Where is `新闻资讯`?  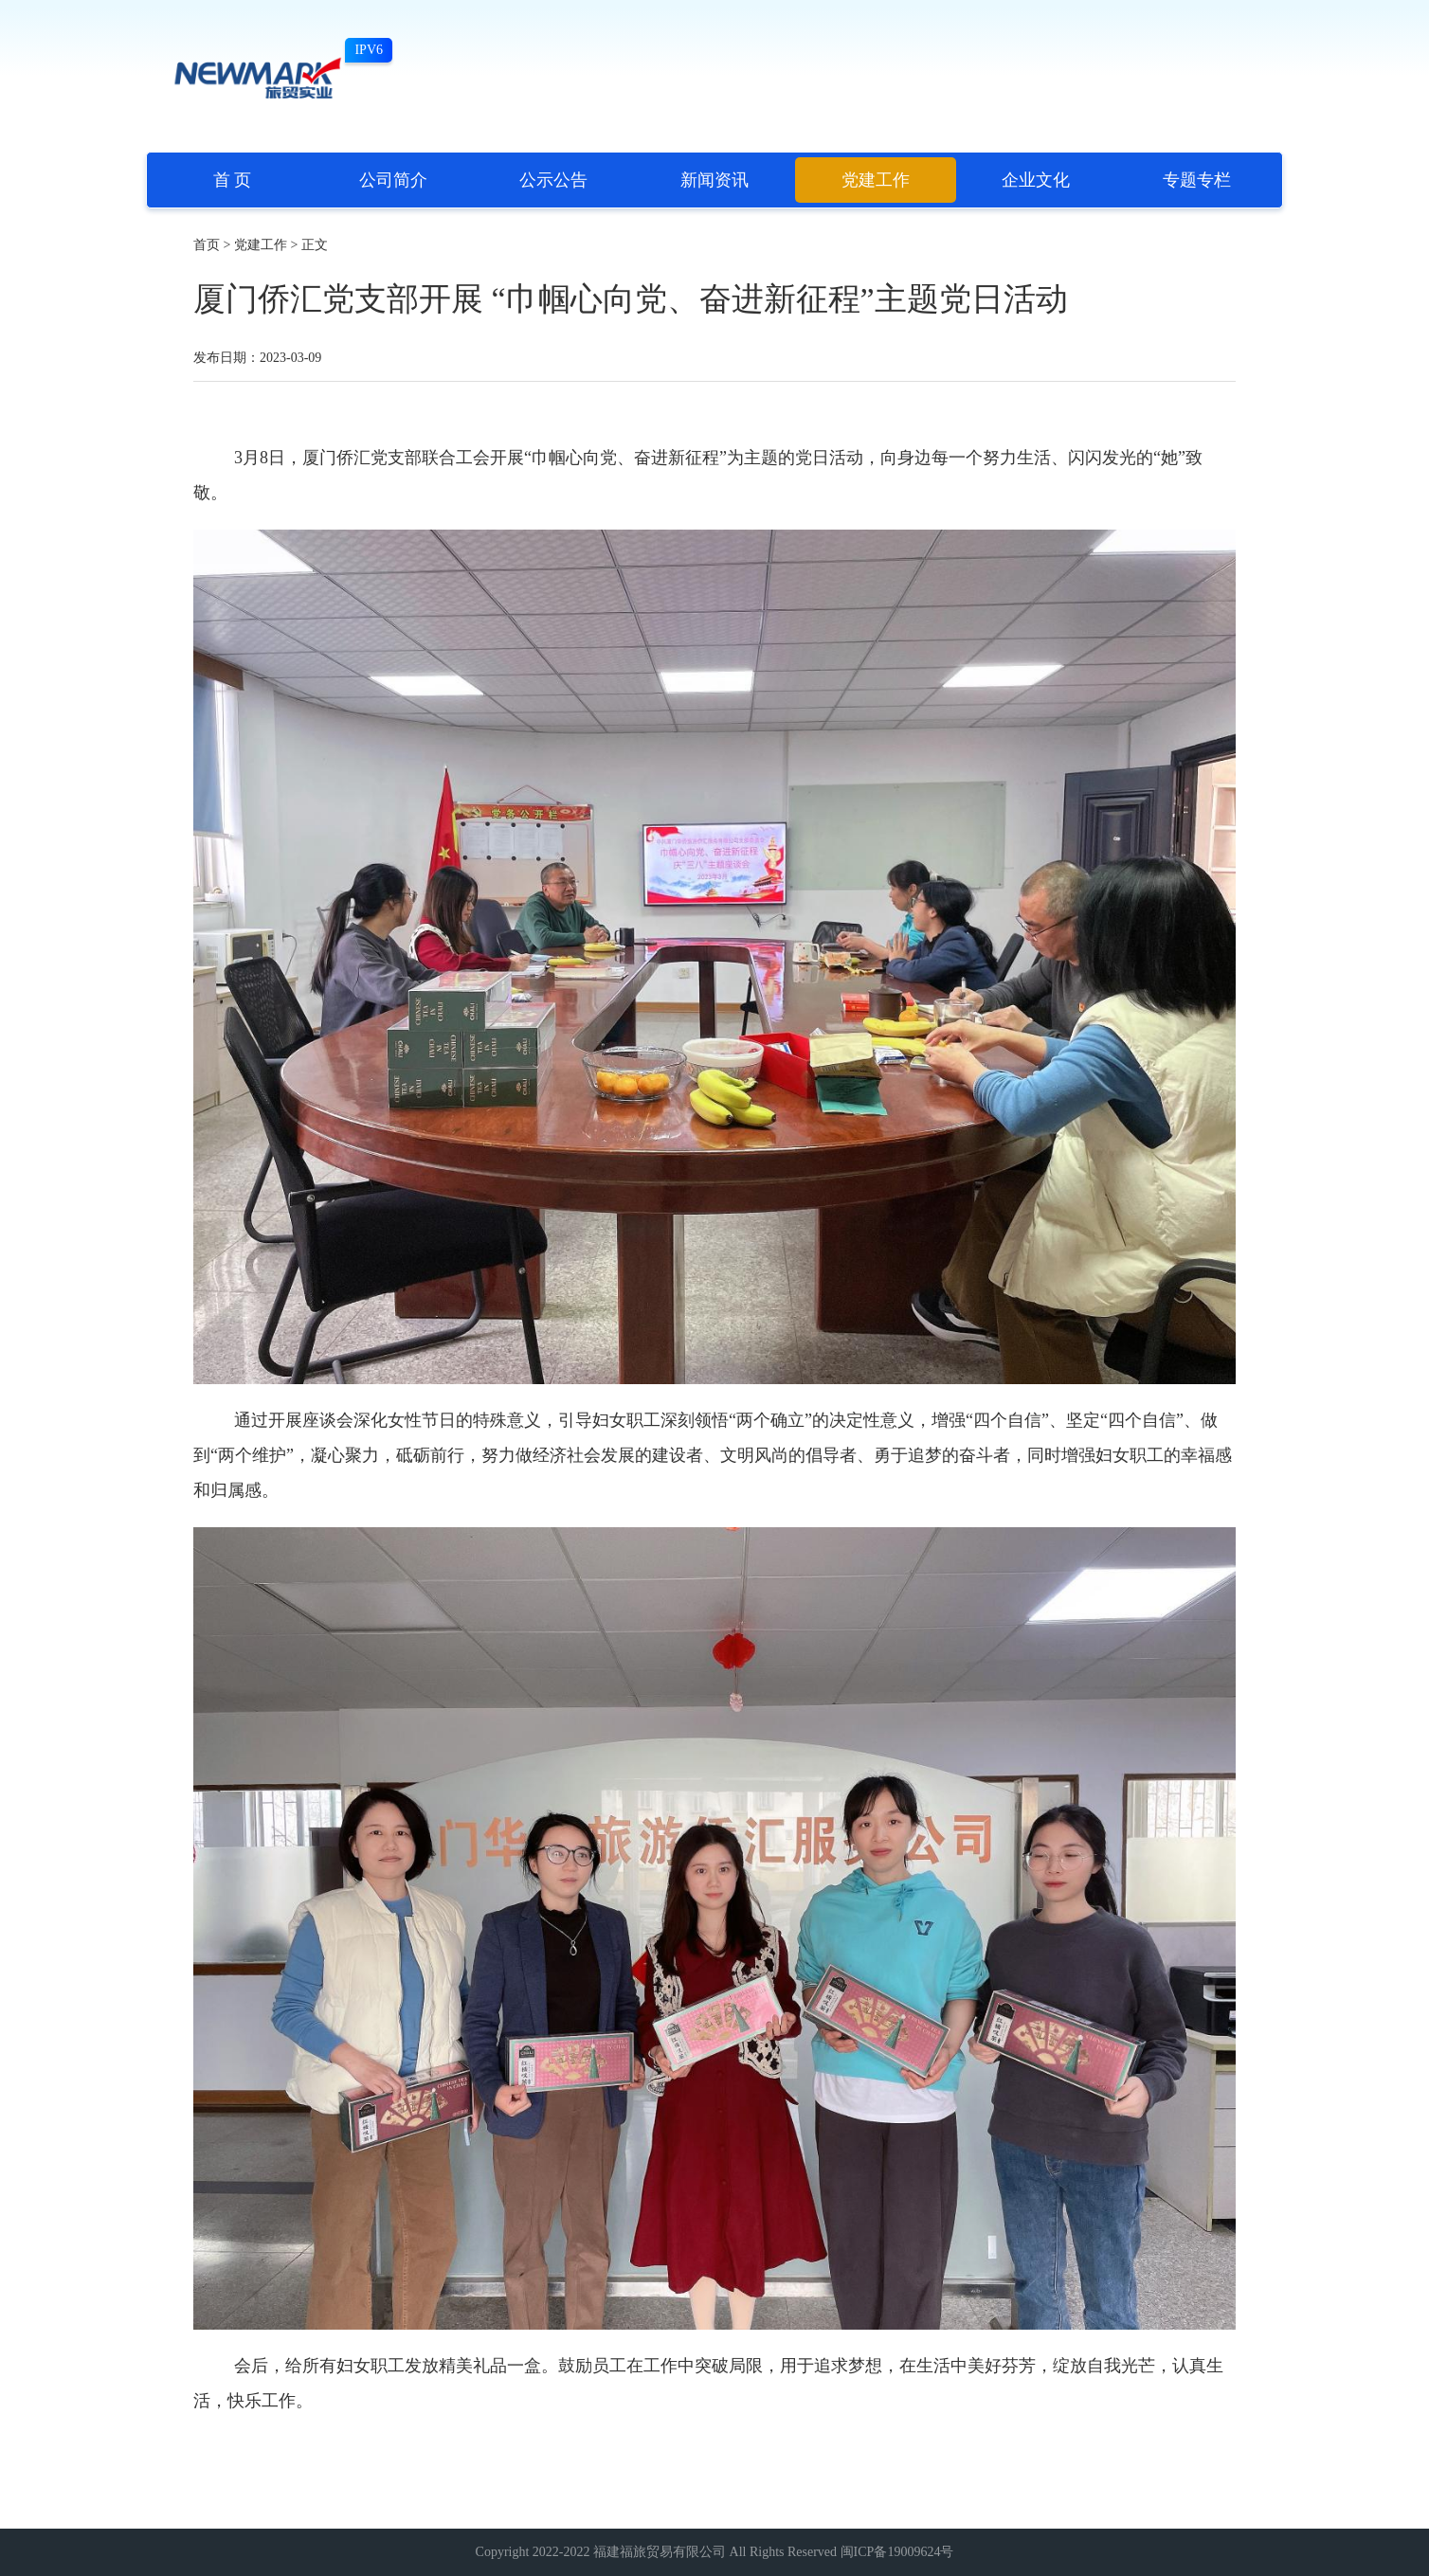
新闻资讯 is located at coordinates (714, 180).